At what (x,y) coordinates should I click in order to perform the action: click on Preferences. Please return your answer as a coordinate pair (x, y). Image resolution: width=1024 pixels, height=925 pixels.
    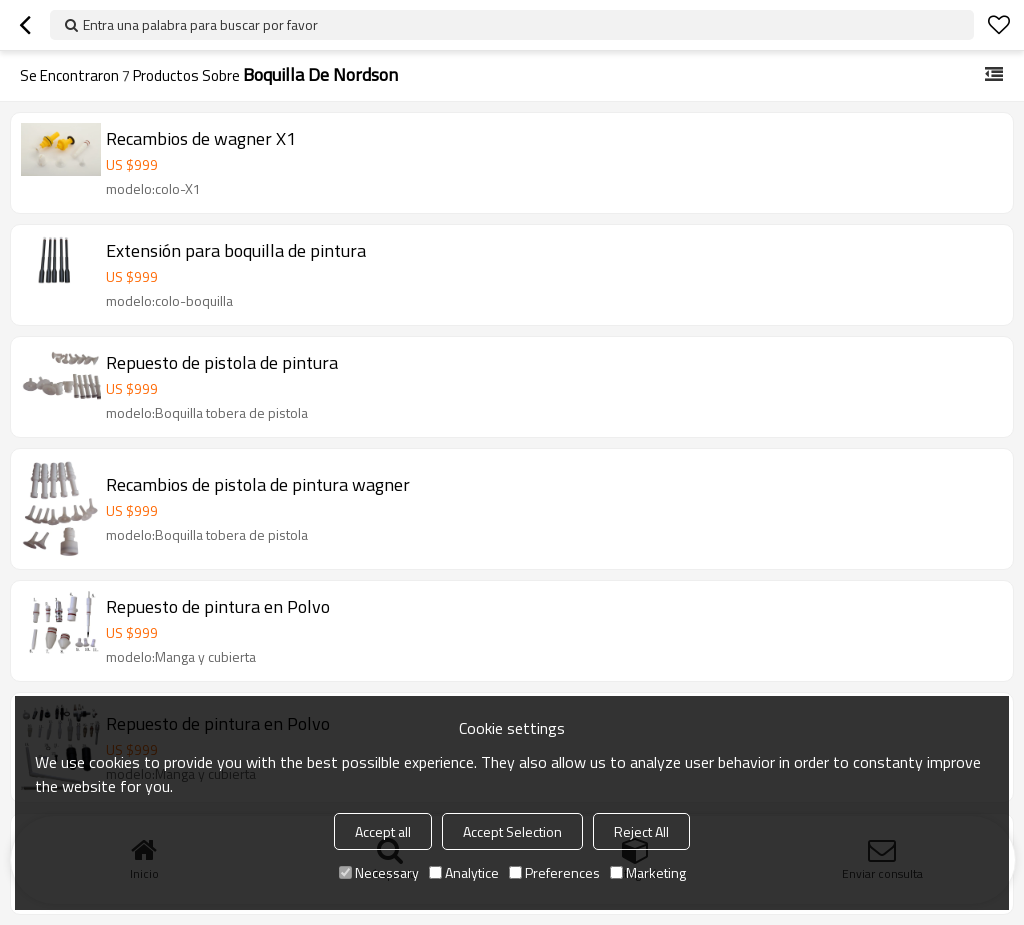
    Looking at the image, I should click on (554, 872).